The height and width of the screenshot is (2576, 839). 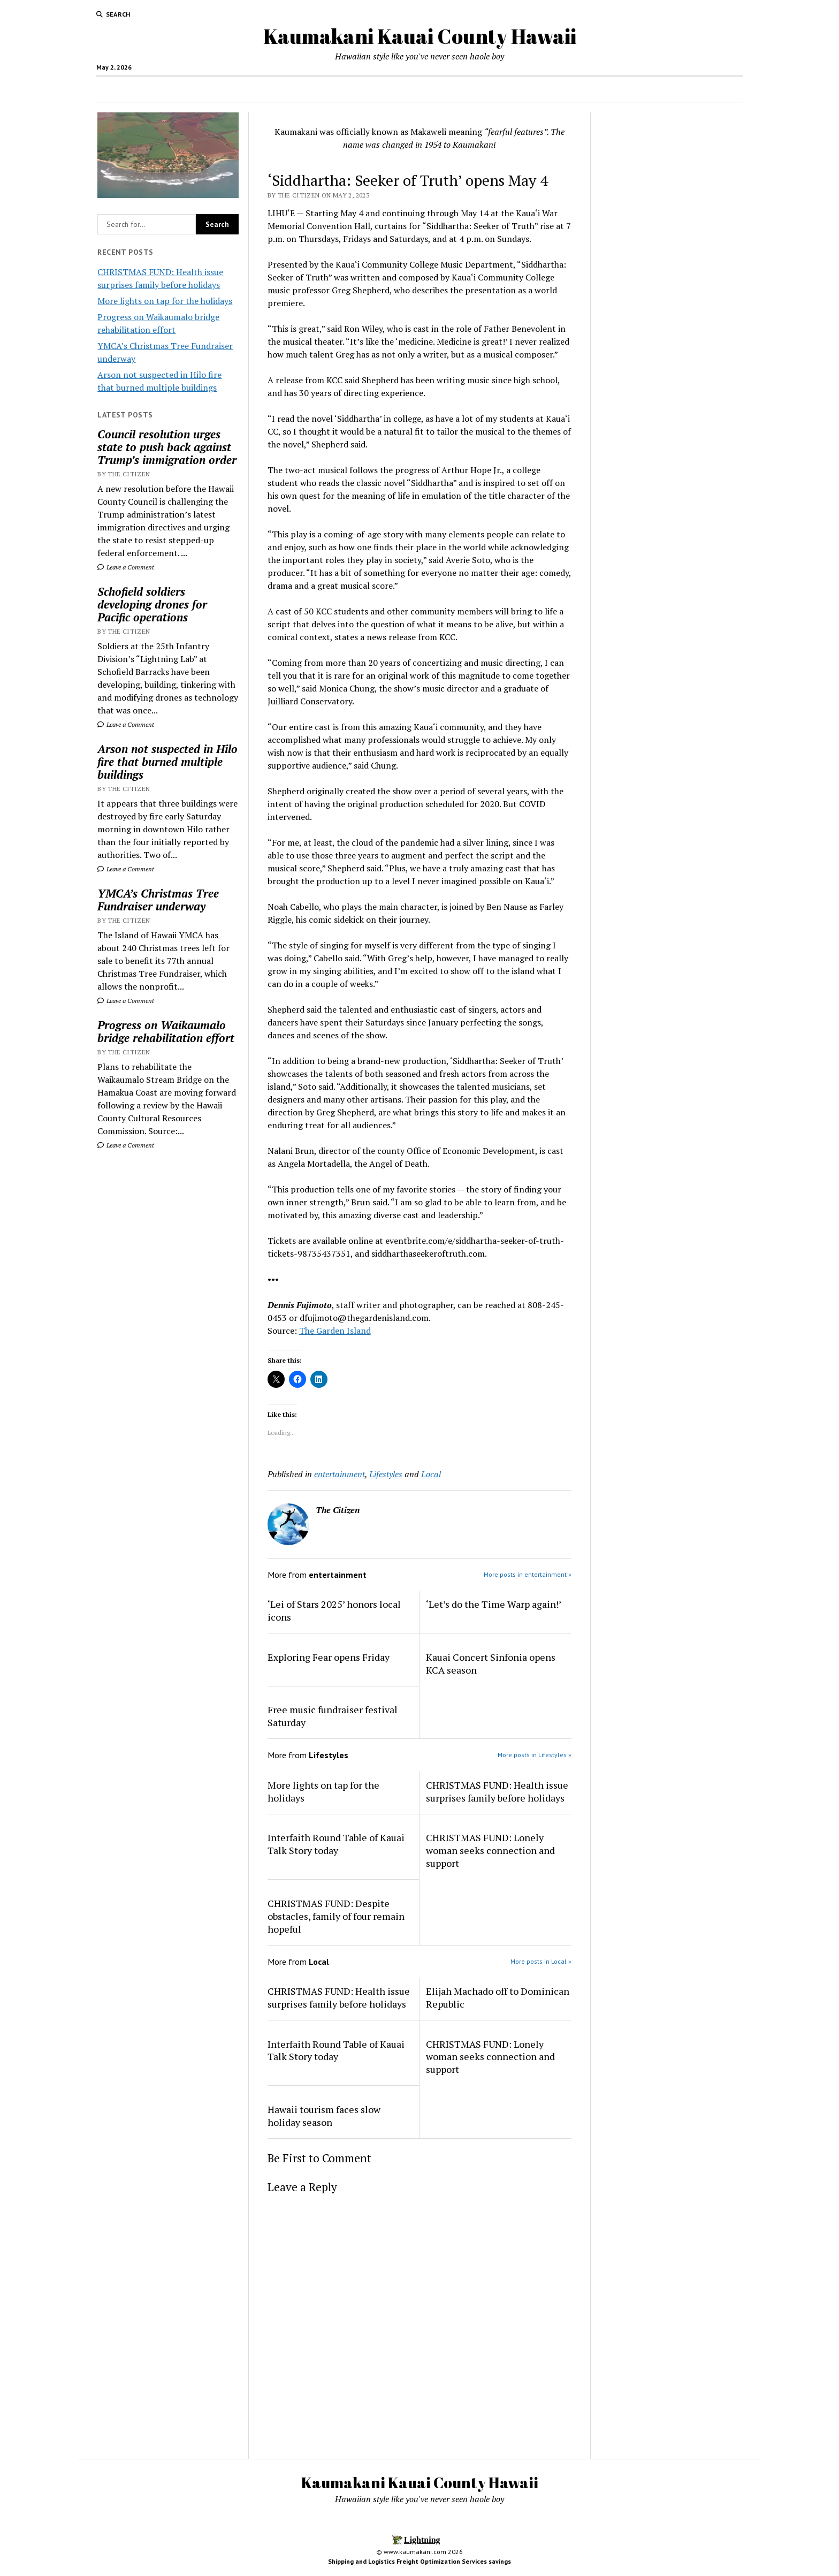 What do you see at coordinates (478, 89) in the screenshot?
I see `Hotels` at bounding box center [478, 89].